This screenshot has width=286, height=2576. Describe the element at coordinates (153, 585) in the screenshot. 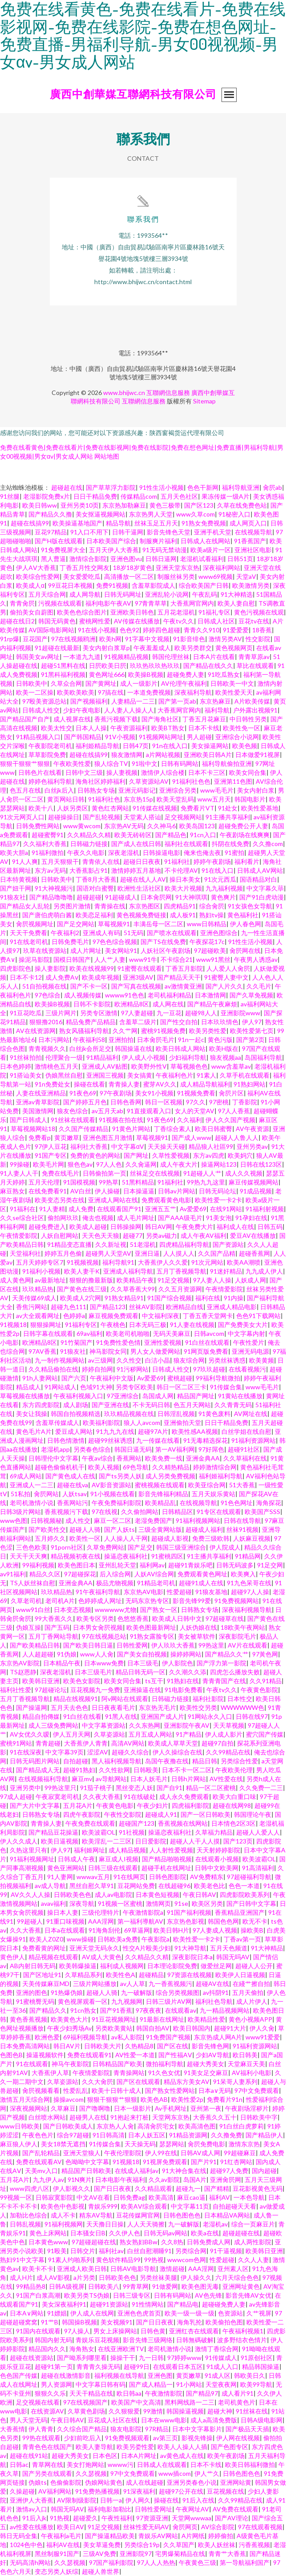

I see `含羞草影院成人` at that location.